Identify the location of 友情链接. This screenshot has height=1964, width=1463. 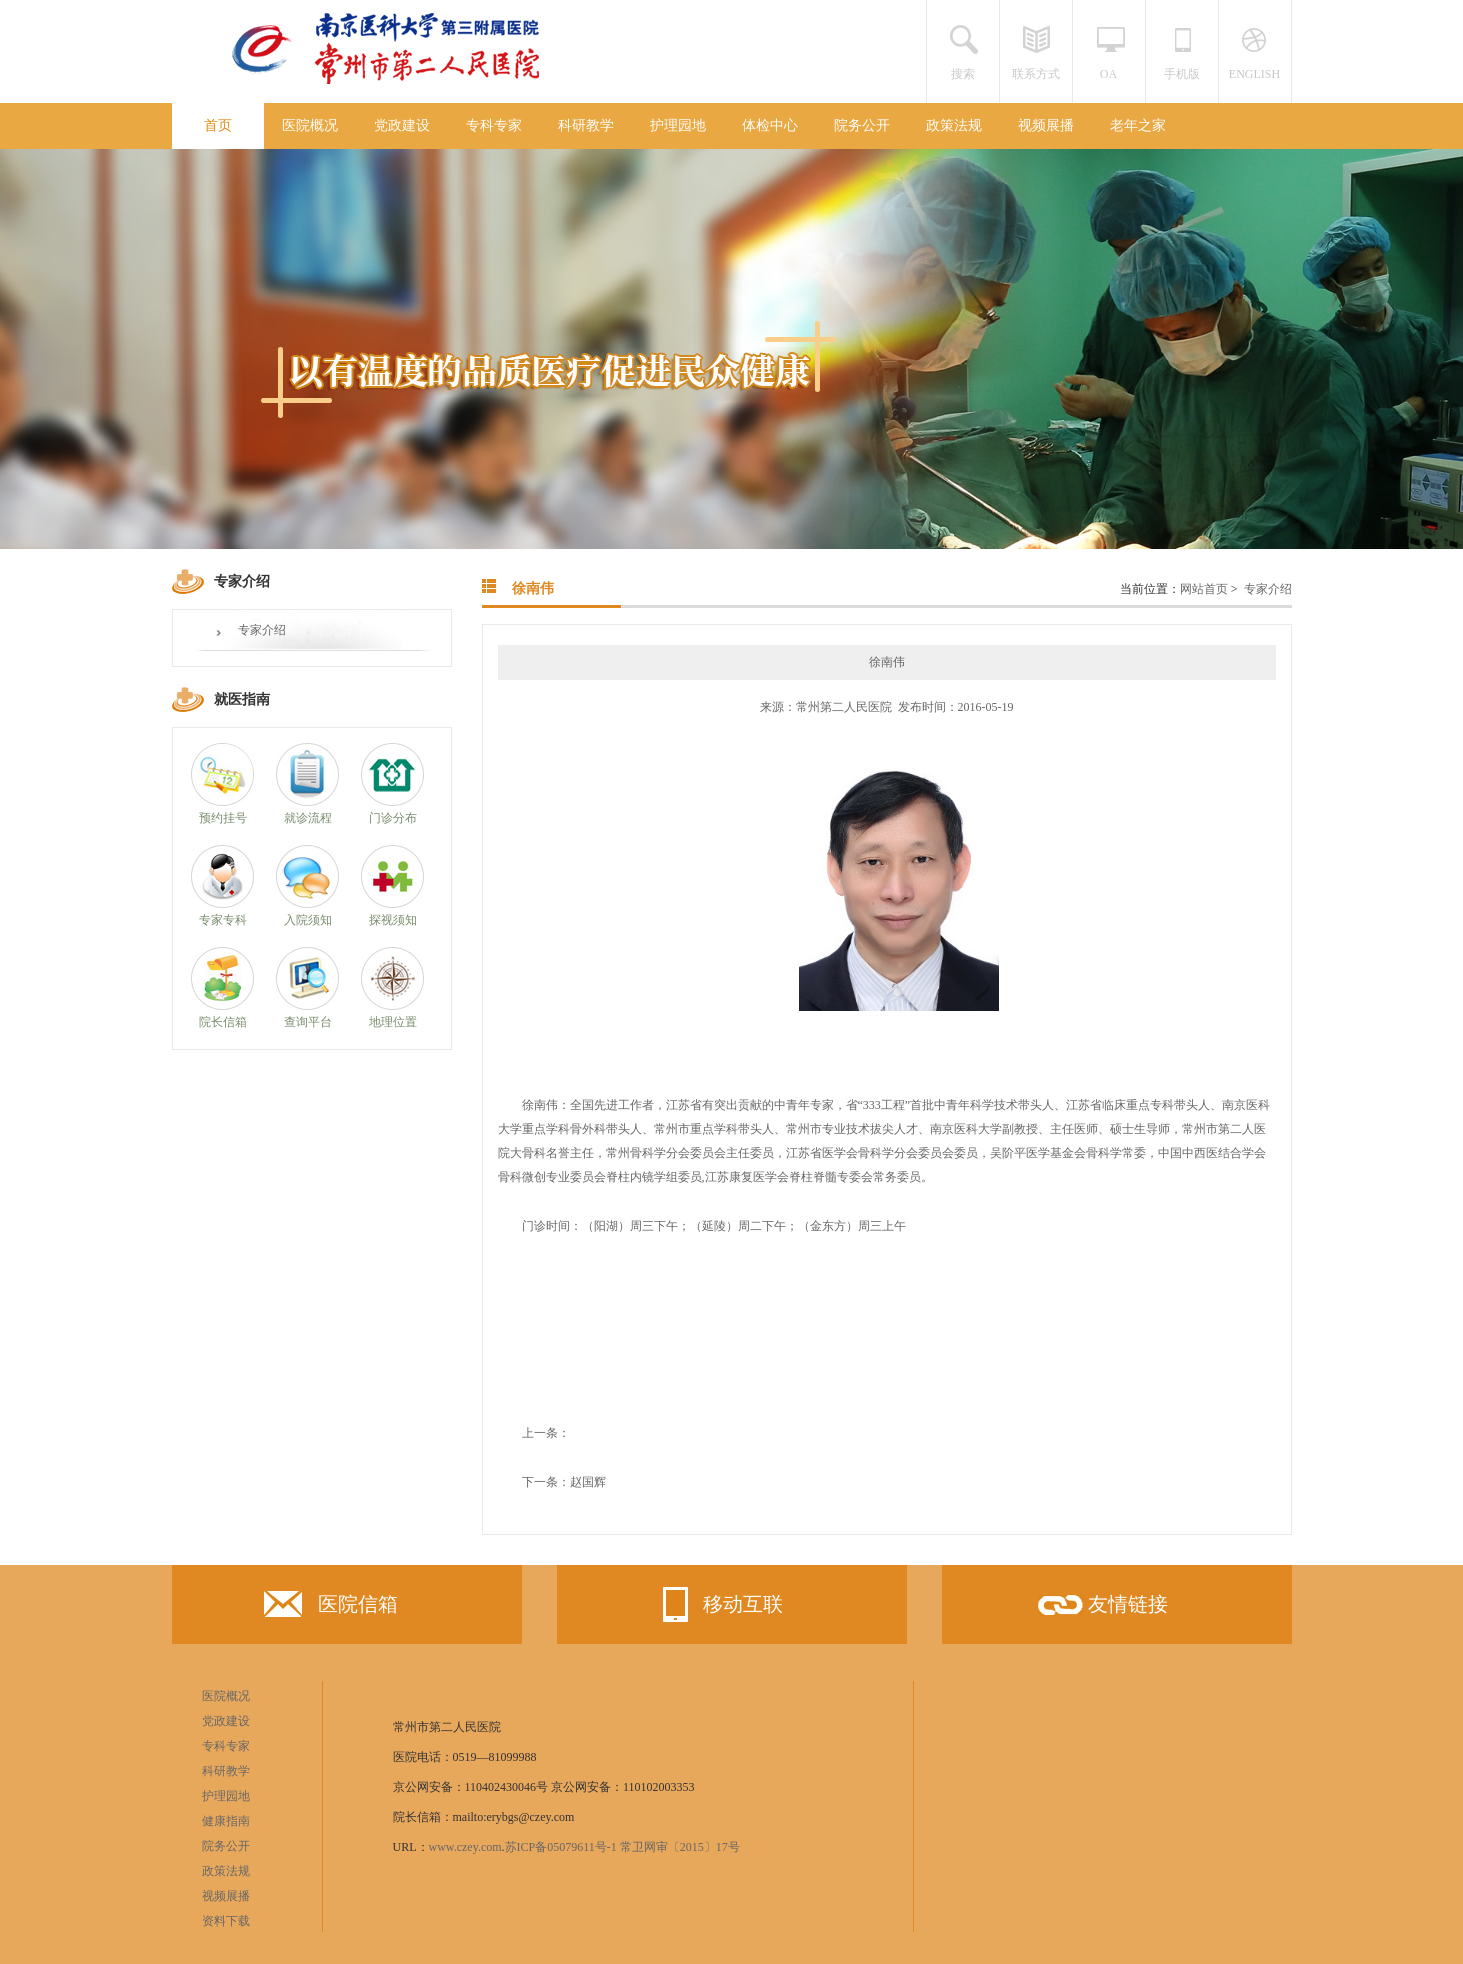
(1101, 1611).